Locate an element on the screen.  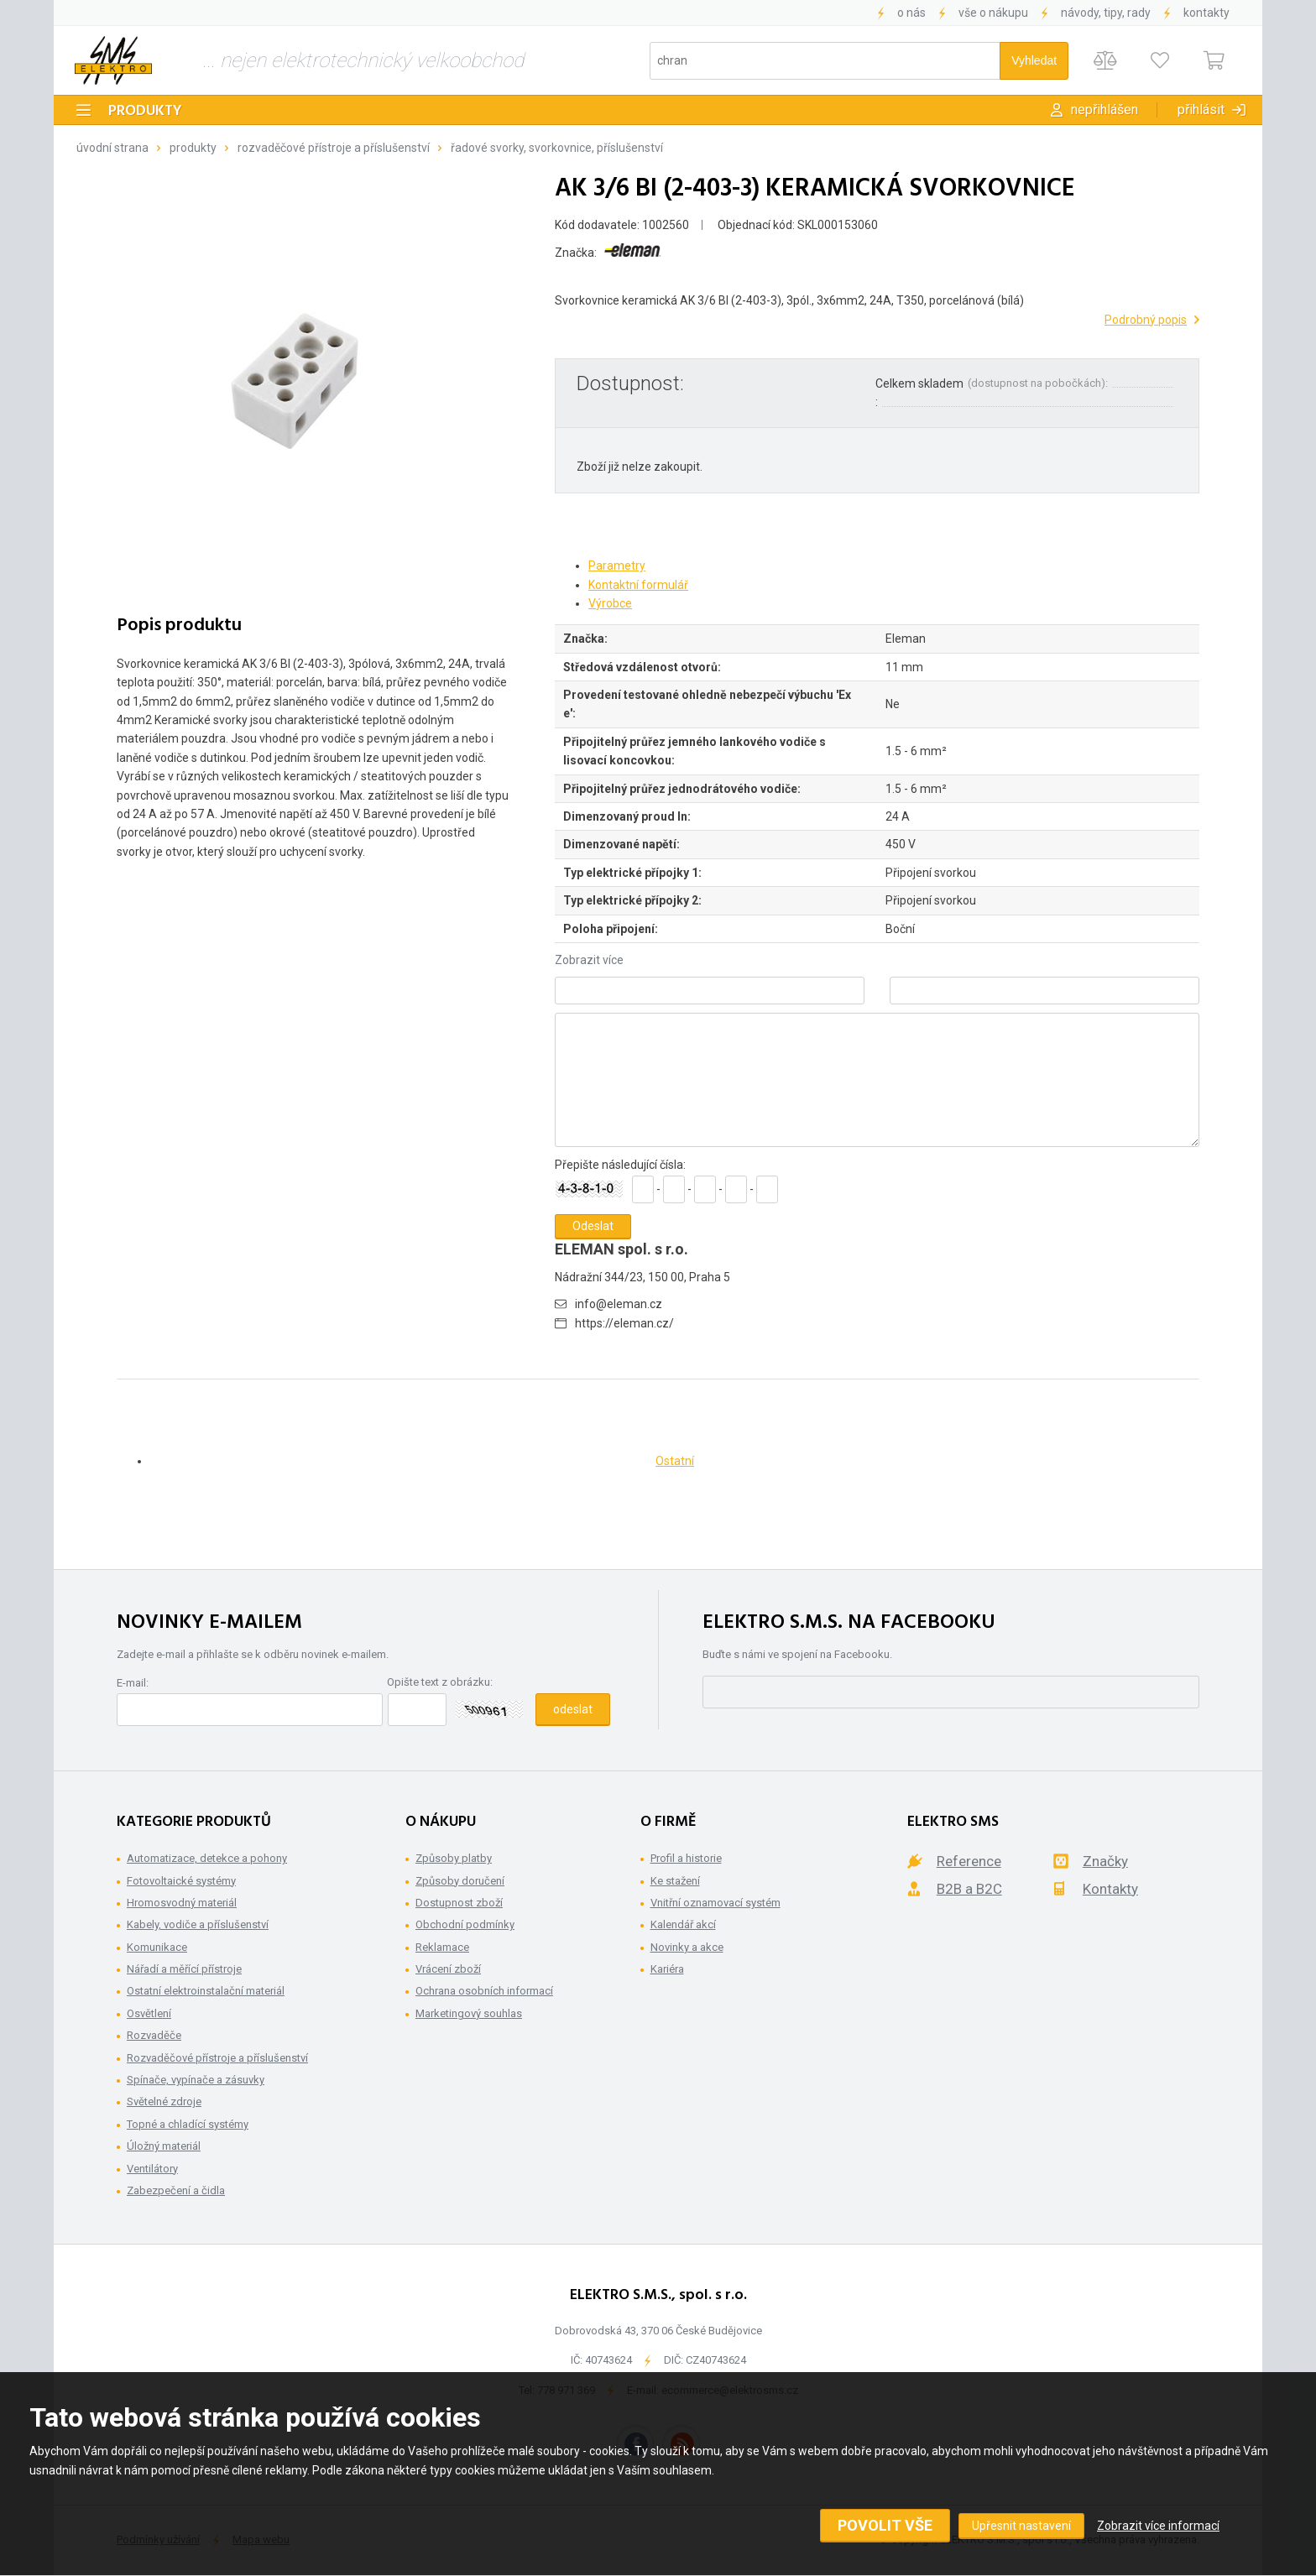
Návody, tipy, rady is located at coordinates (1106, 12).